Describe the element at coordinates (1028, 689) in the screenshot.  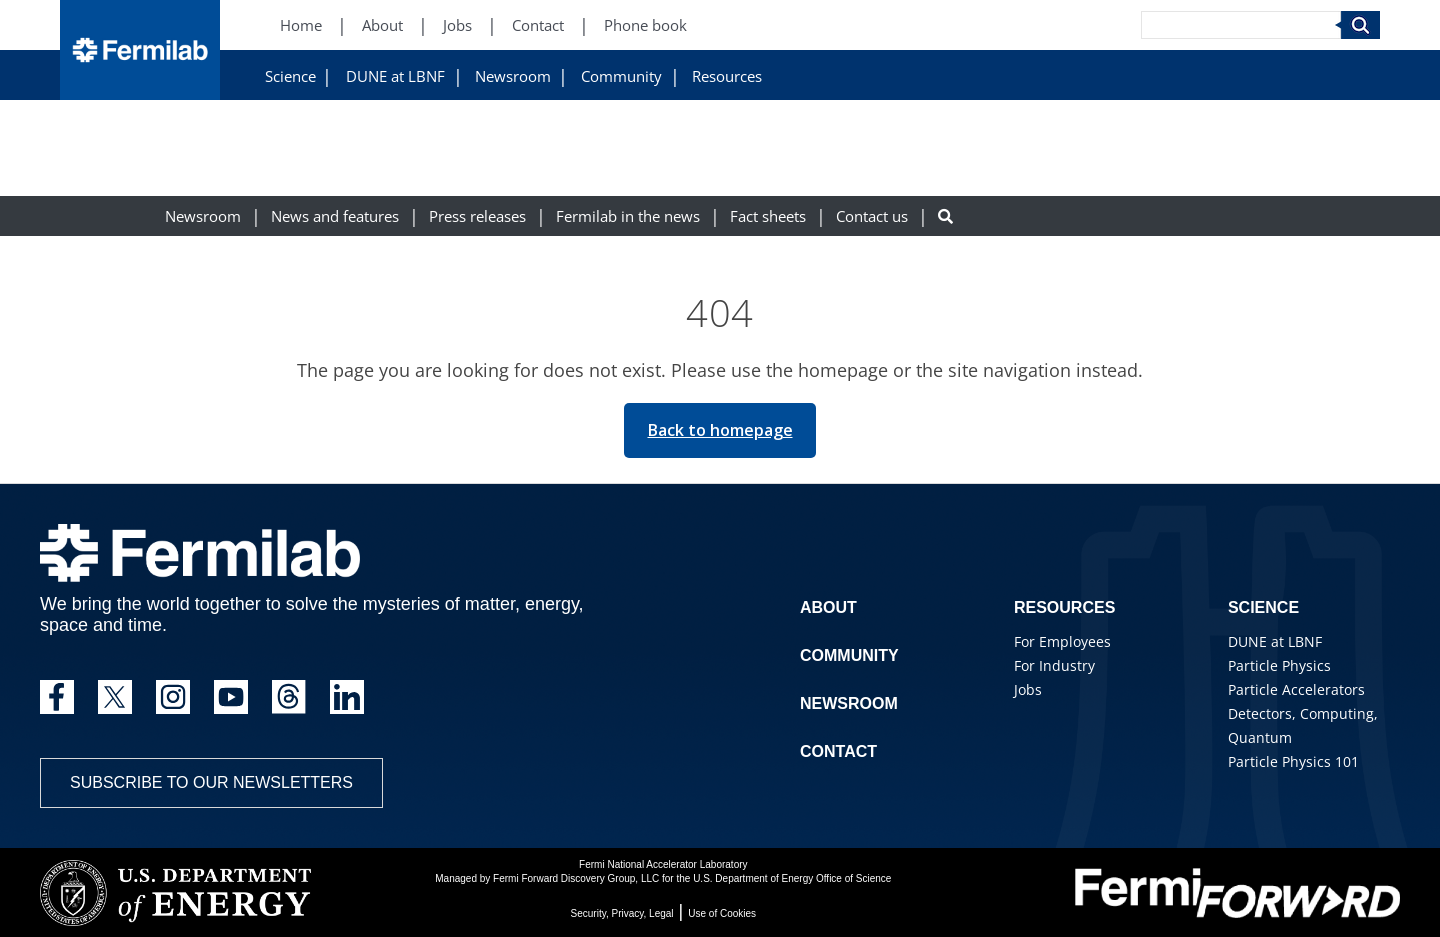
I see `Jobs` at that location.